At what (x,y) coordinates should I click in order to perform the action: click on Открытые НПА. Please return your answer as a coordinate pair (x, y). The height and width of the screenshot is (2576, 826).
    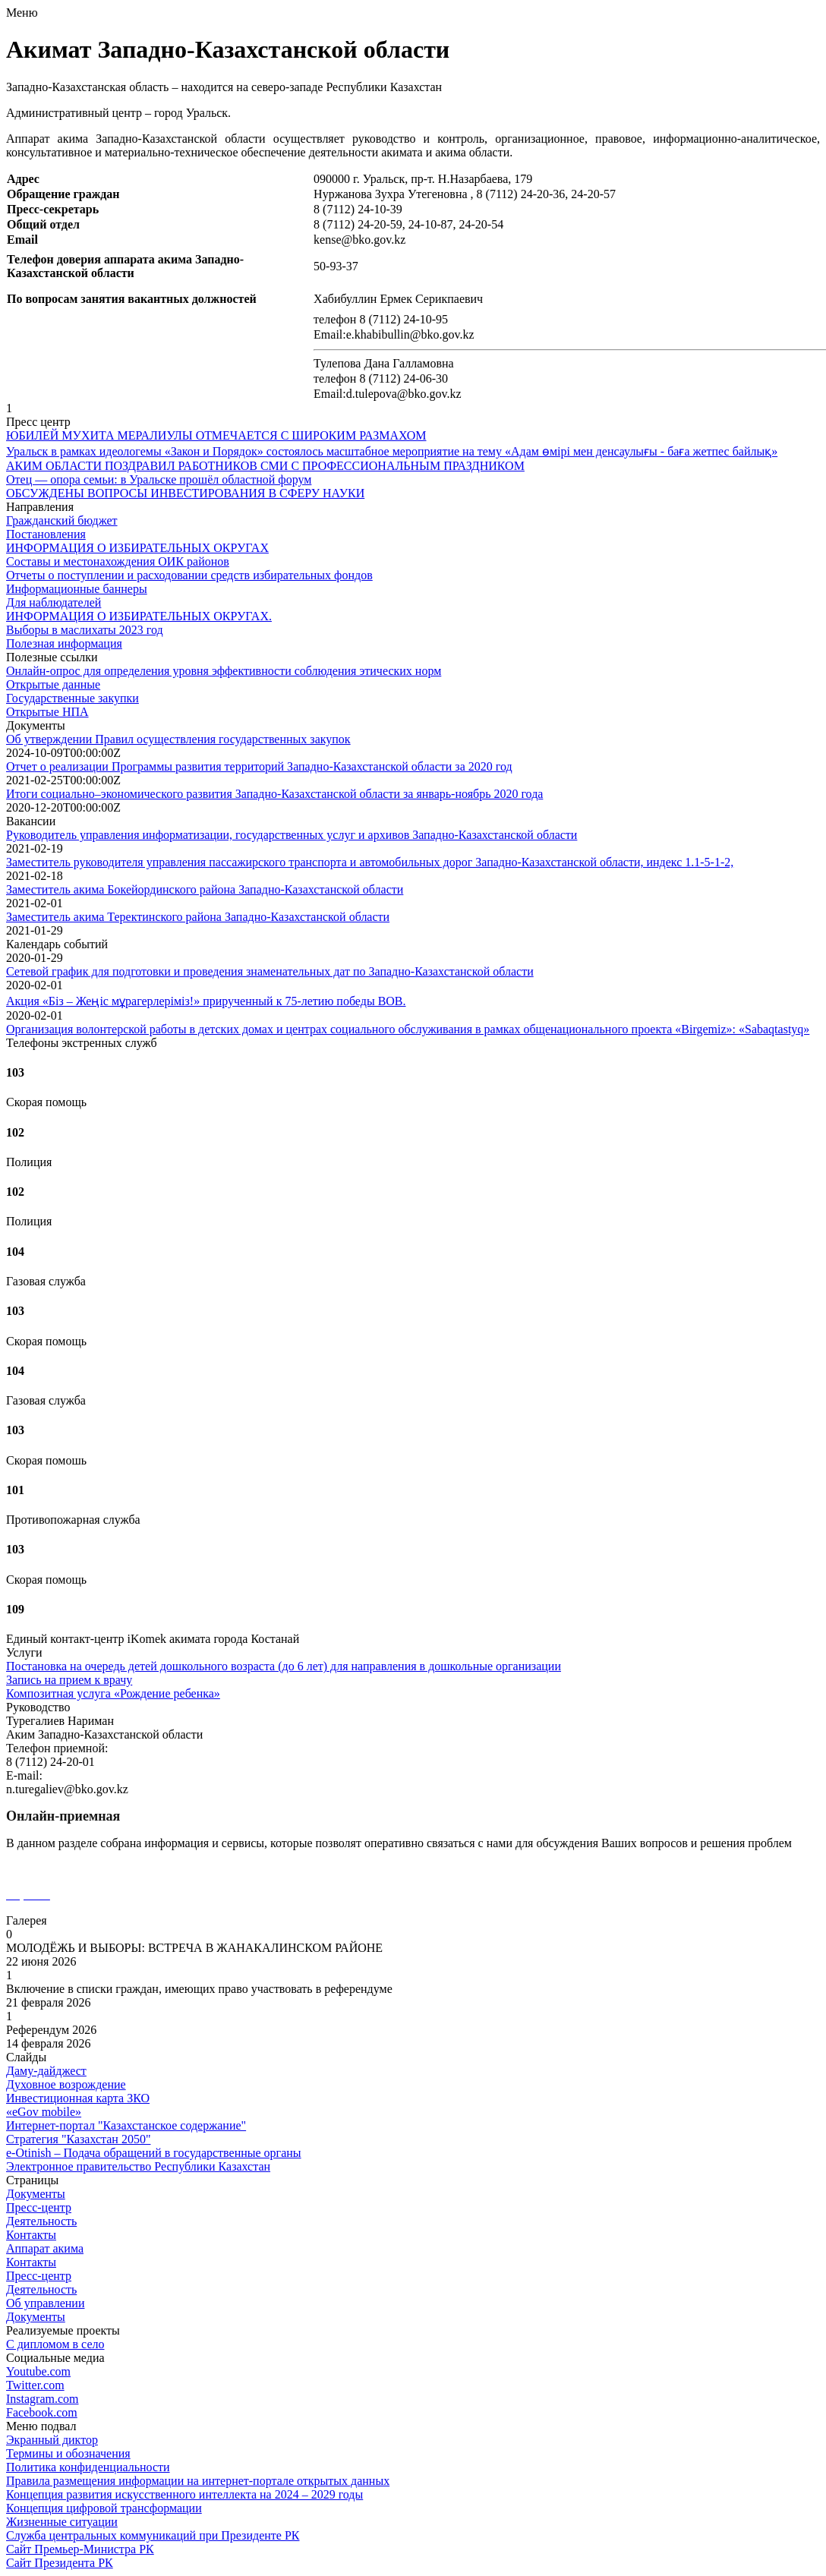
    Looking at the image, I should click on (47, 711).